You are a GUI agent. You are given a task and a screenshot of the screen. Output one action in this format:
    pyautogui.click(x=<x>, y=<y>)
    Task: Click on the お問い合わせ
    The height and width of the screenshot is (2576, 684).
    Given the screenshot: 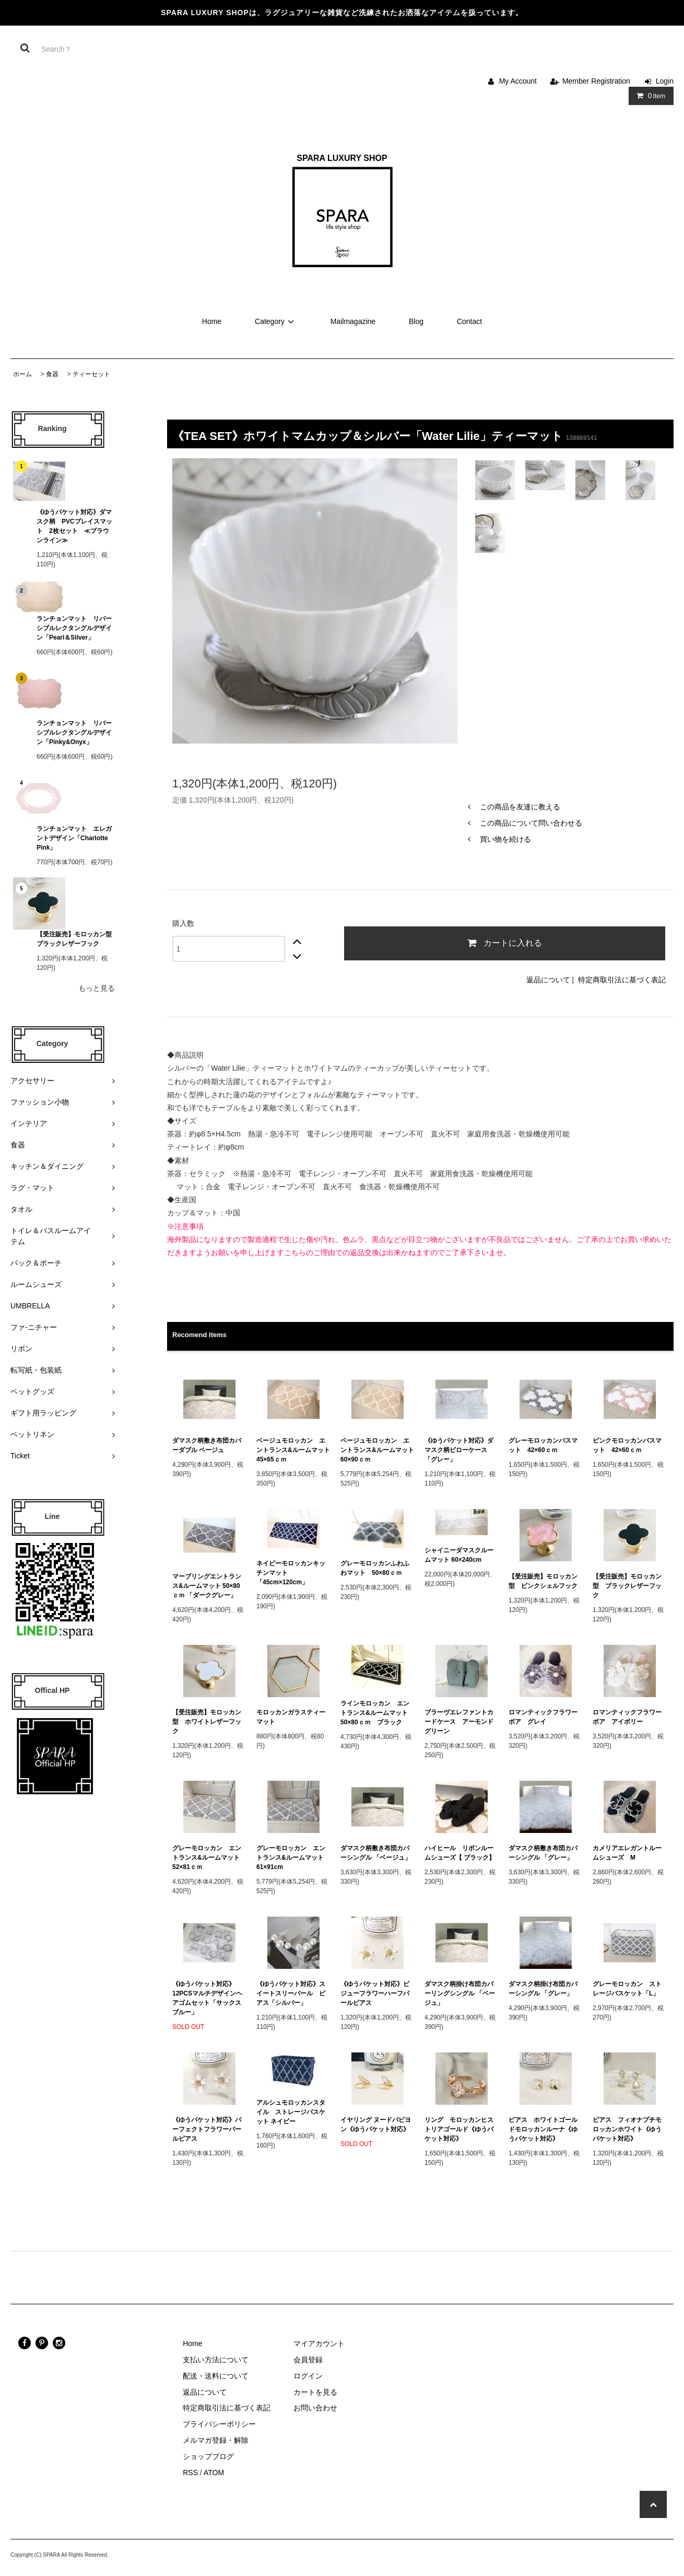 What is the action you would take?
    pyautogui.click(x=315, y=2408)
    